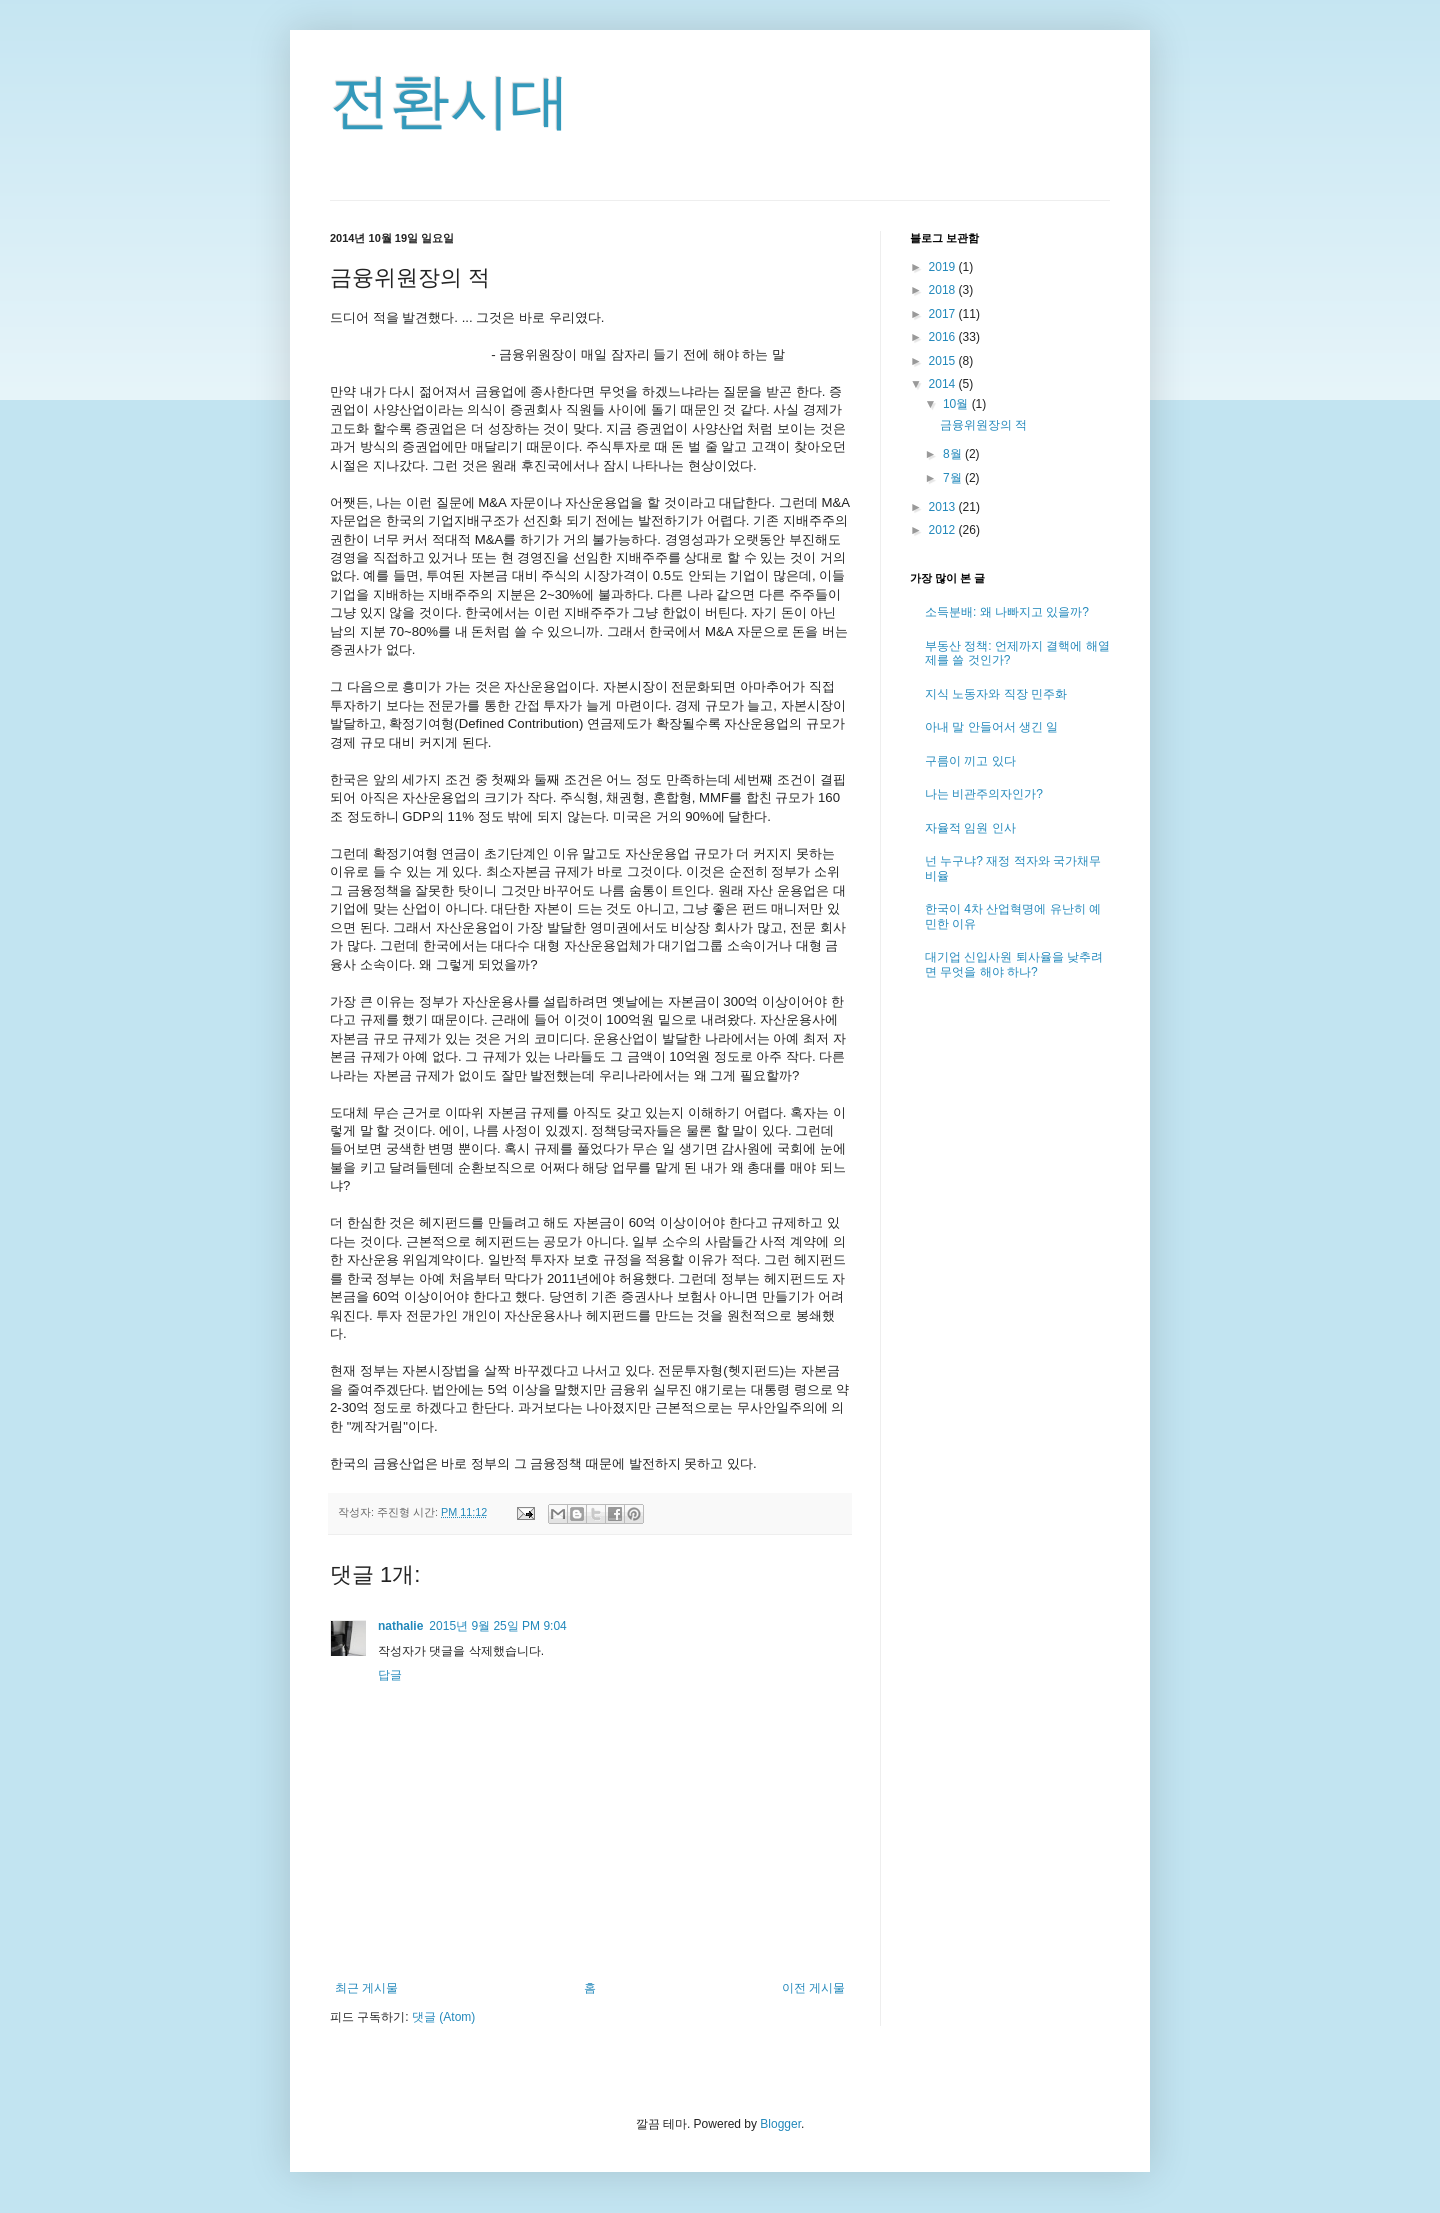 The image size is (1440, 2213). Describe the element at coordinates (991, 727) in the screenshot. I see `아내 말 안들어서 생긴 일` at that location.